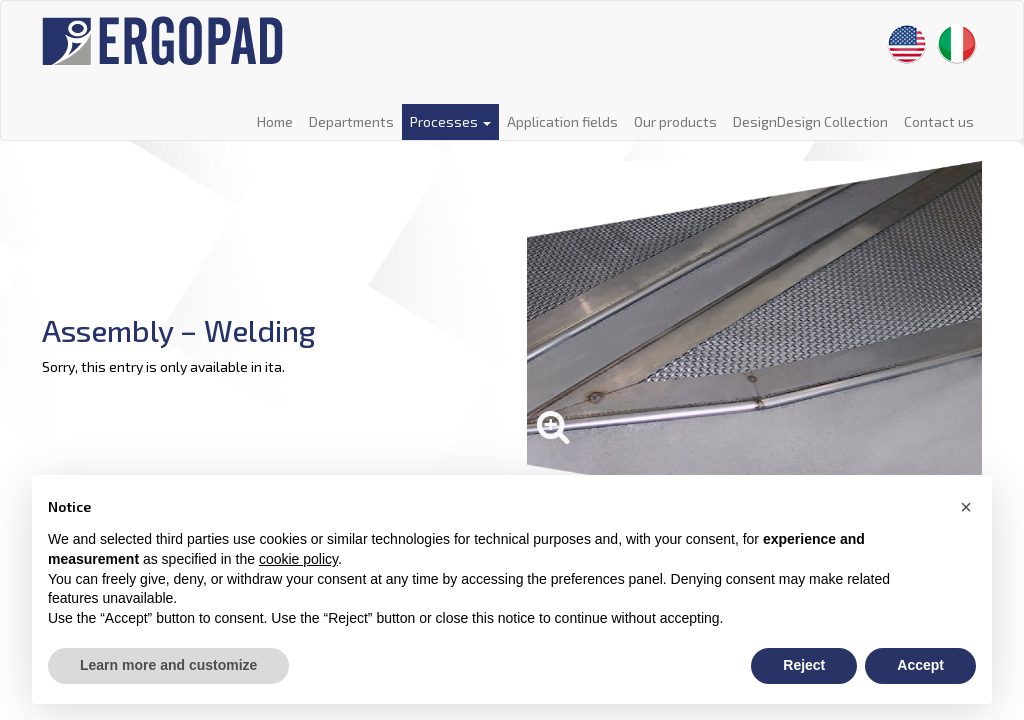 This screenshot has width=1024, height=720. What do you see at coordinates (275, 121) in the screenshot?
I see `Home` at bounding box center [275, 121].